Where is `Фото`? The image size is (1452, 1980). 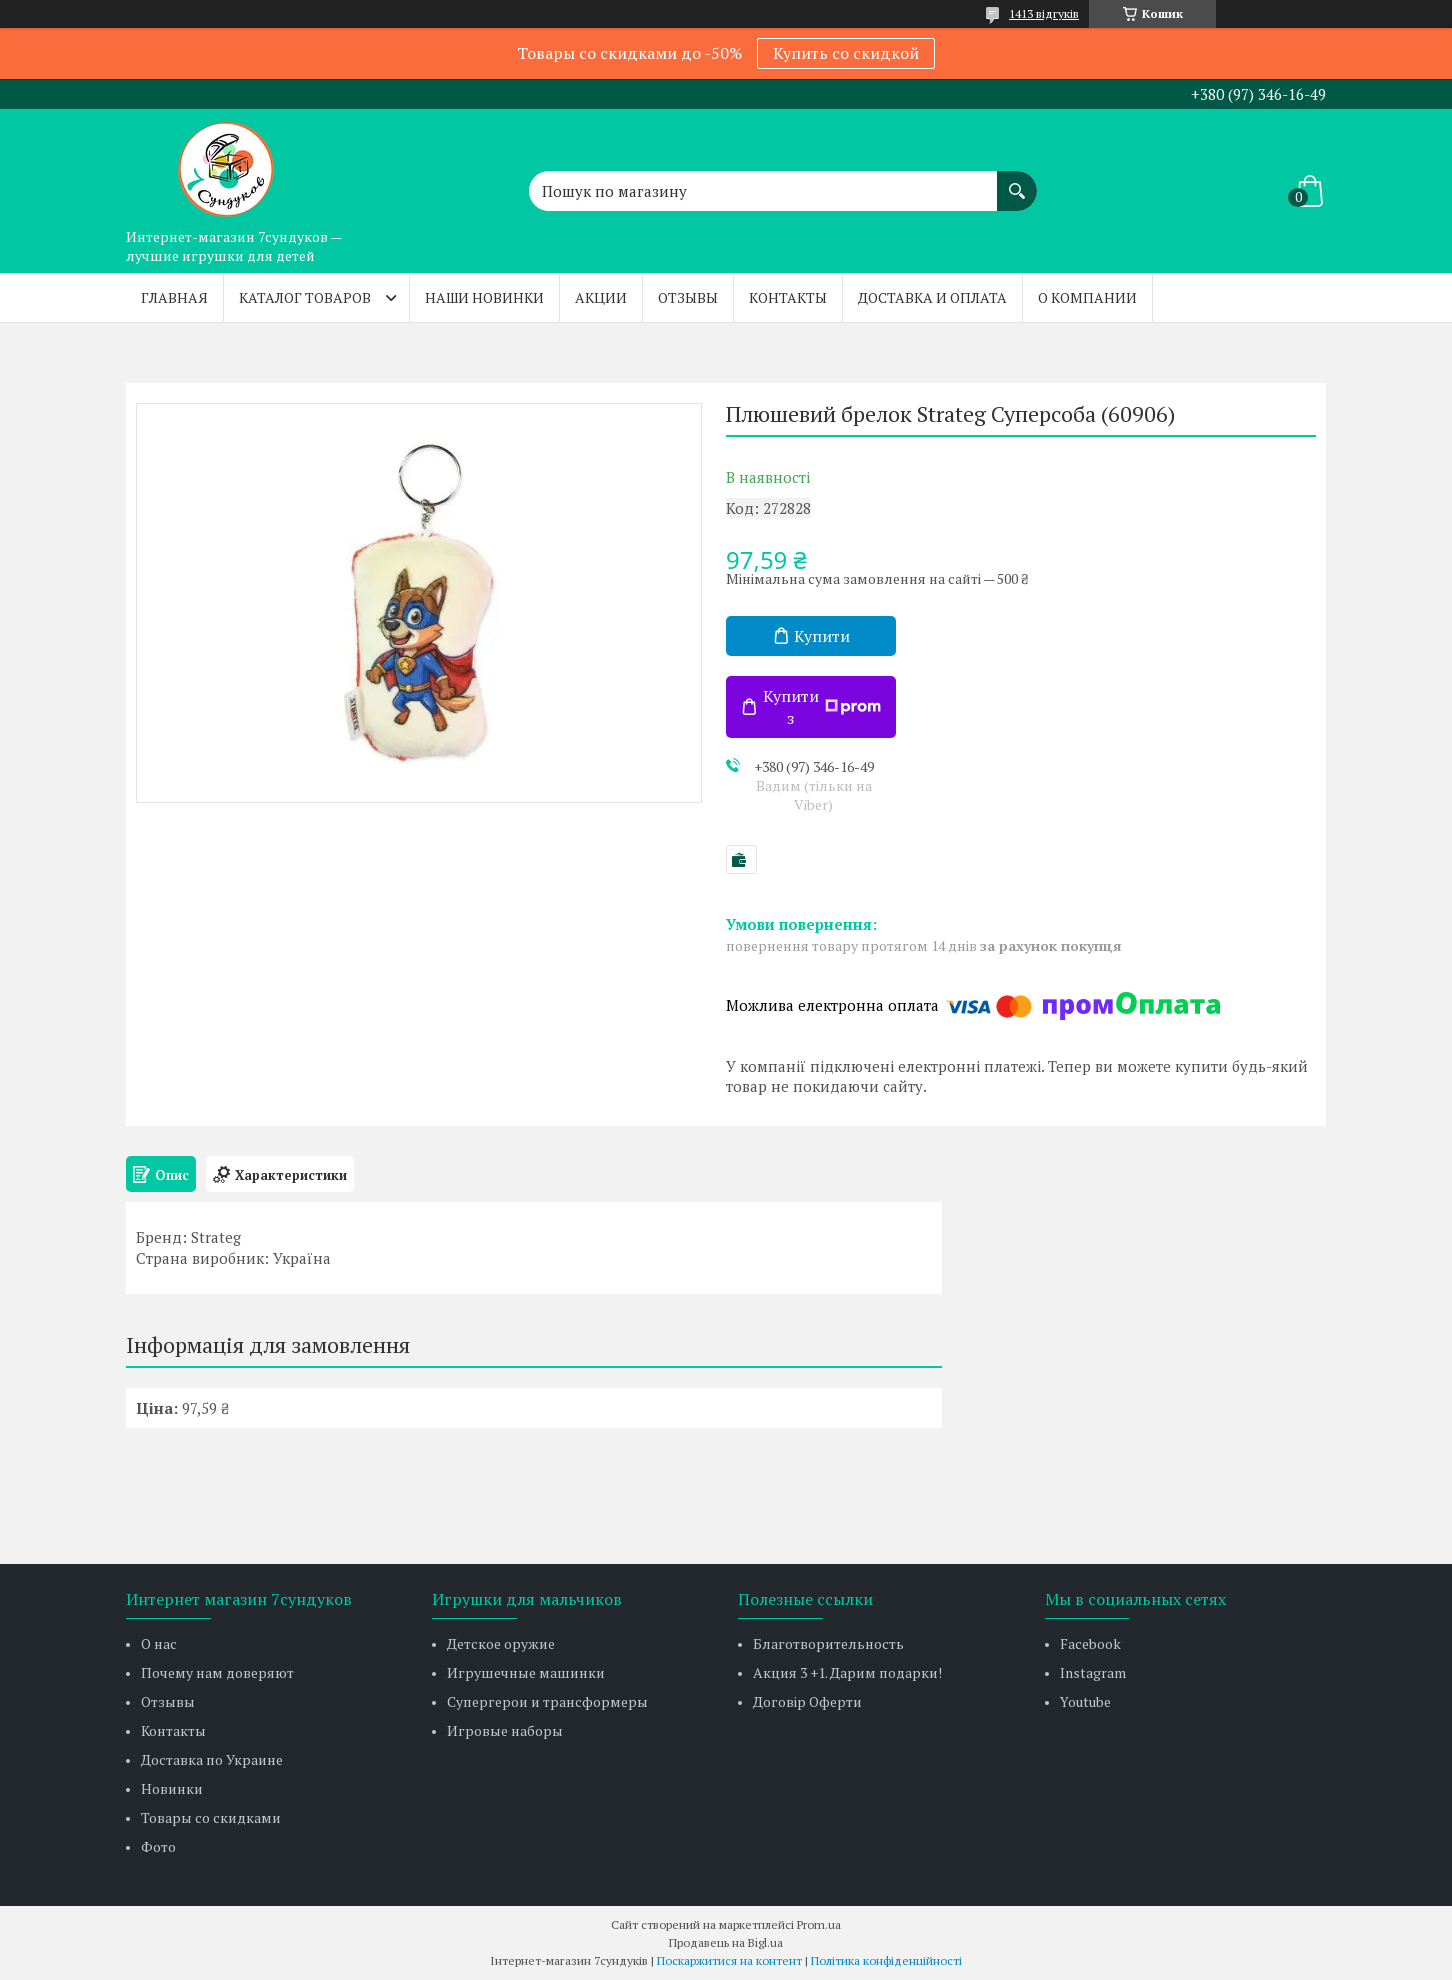
Фото is located at coordinates (158, 1846).